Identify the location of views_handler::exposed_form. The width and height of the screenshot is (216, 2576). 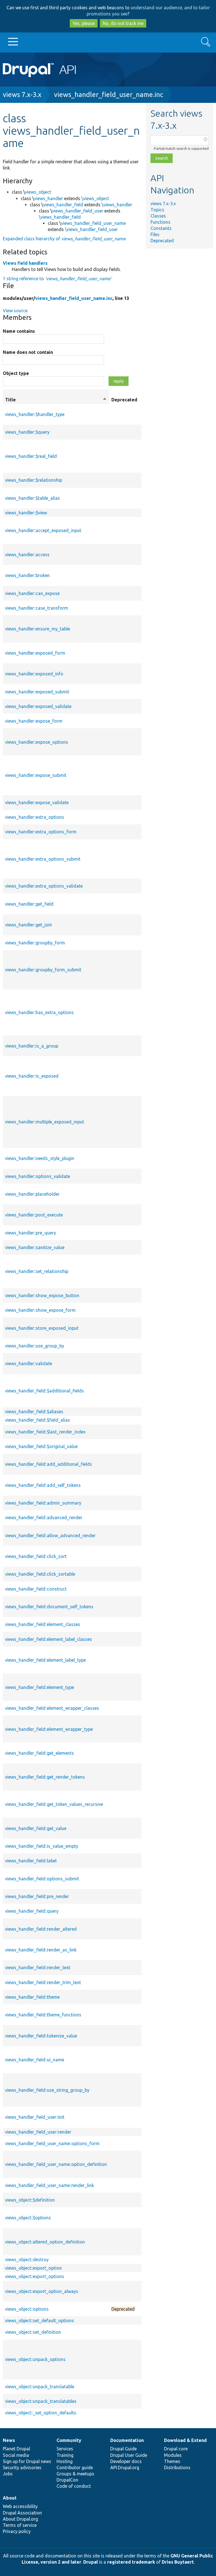
(35, 652).